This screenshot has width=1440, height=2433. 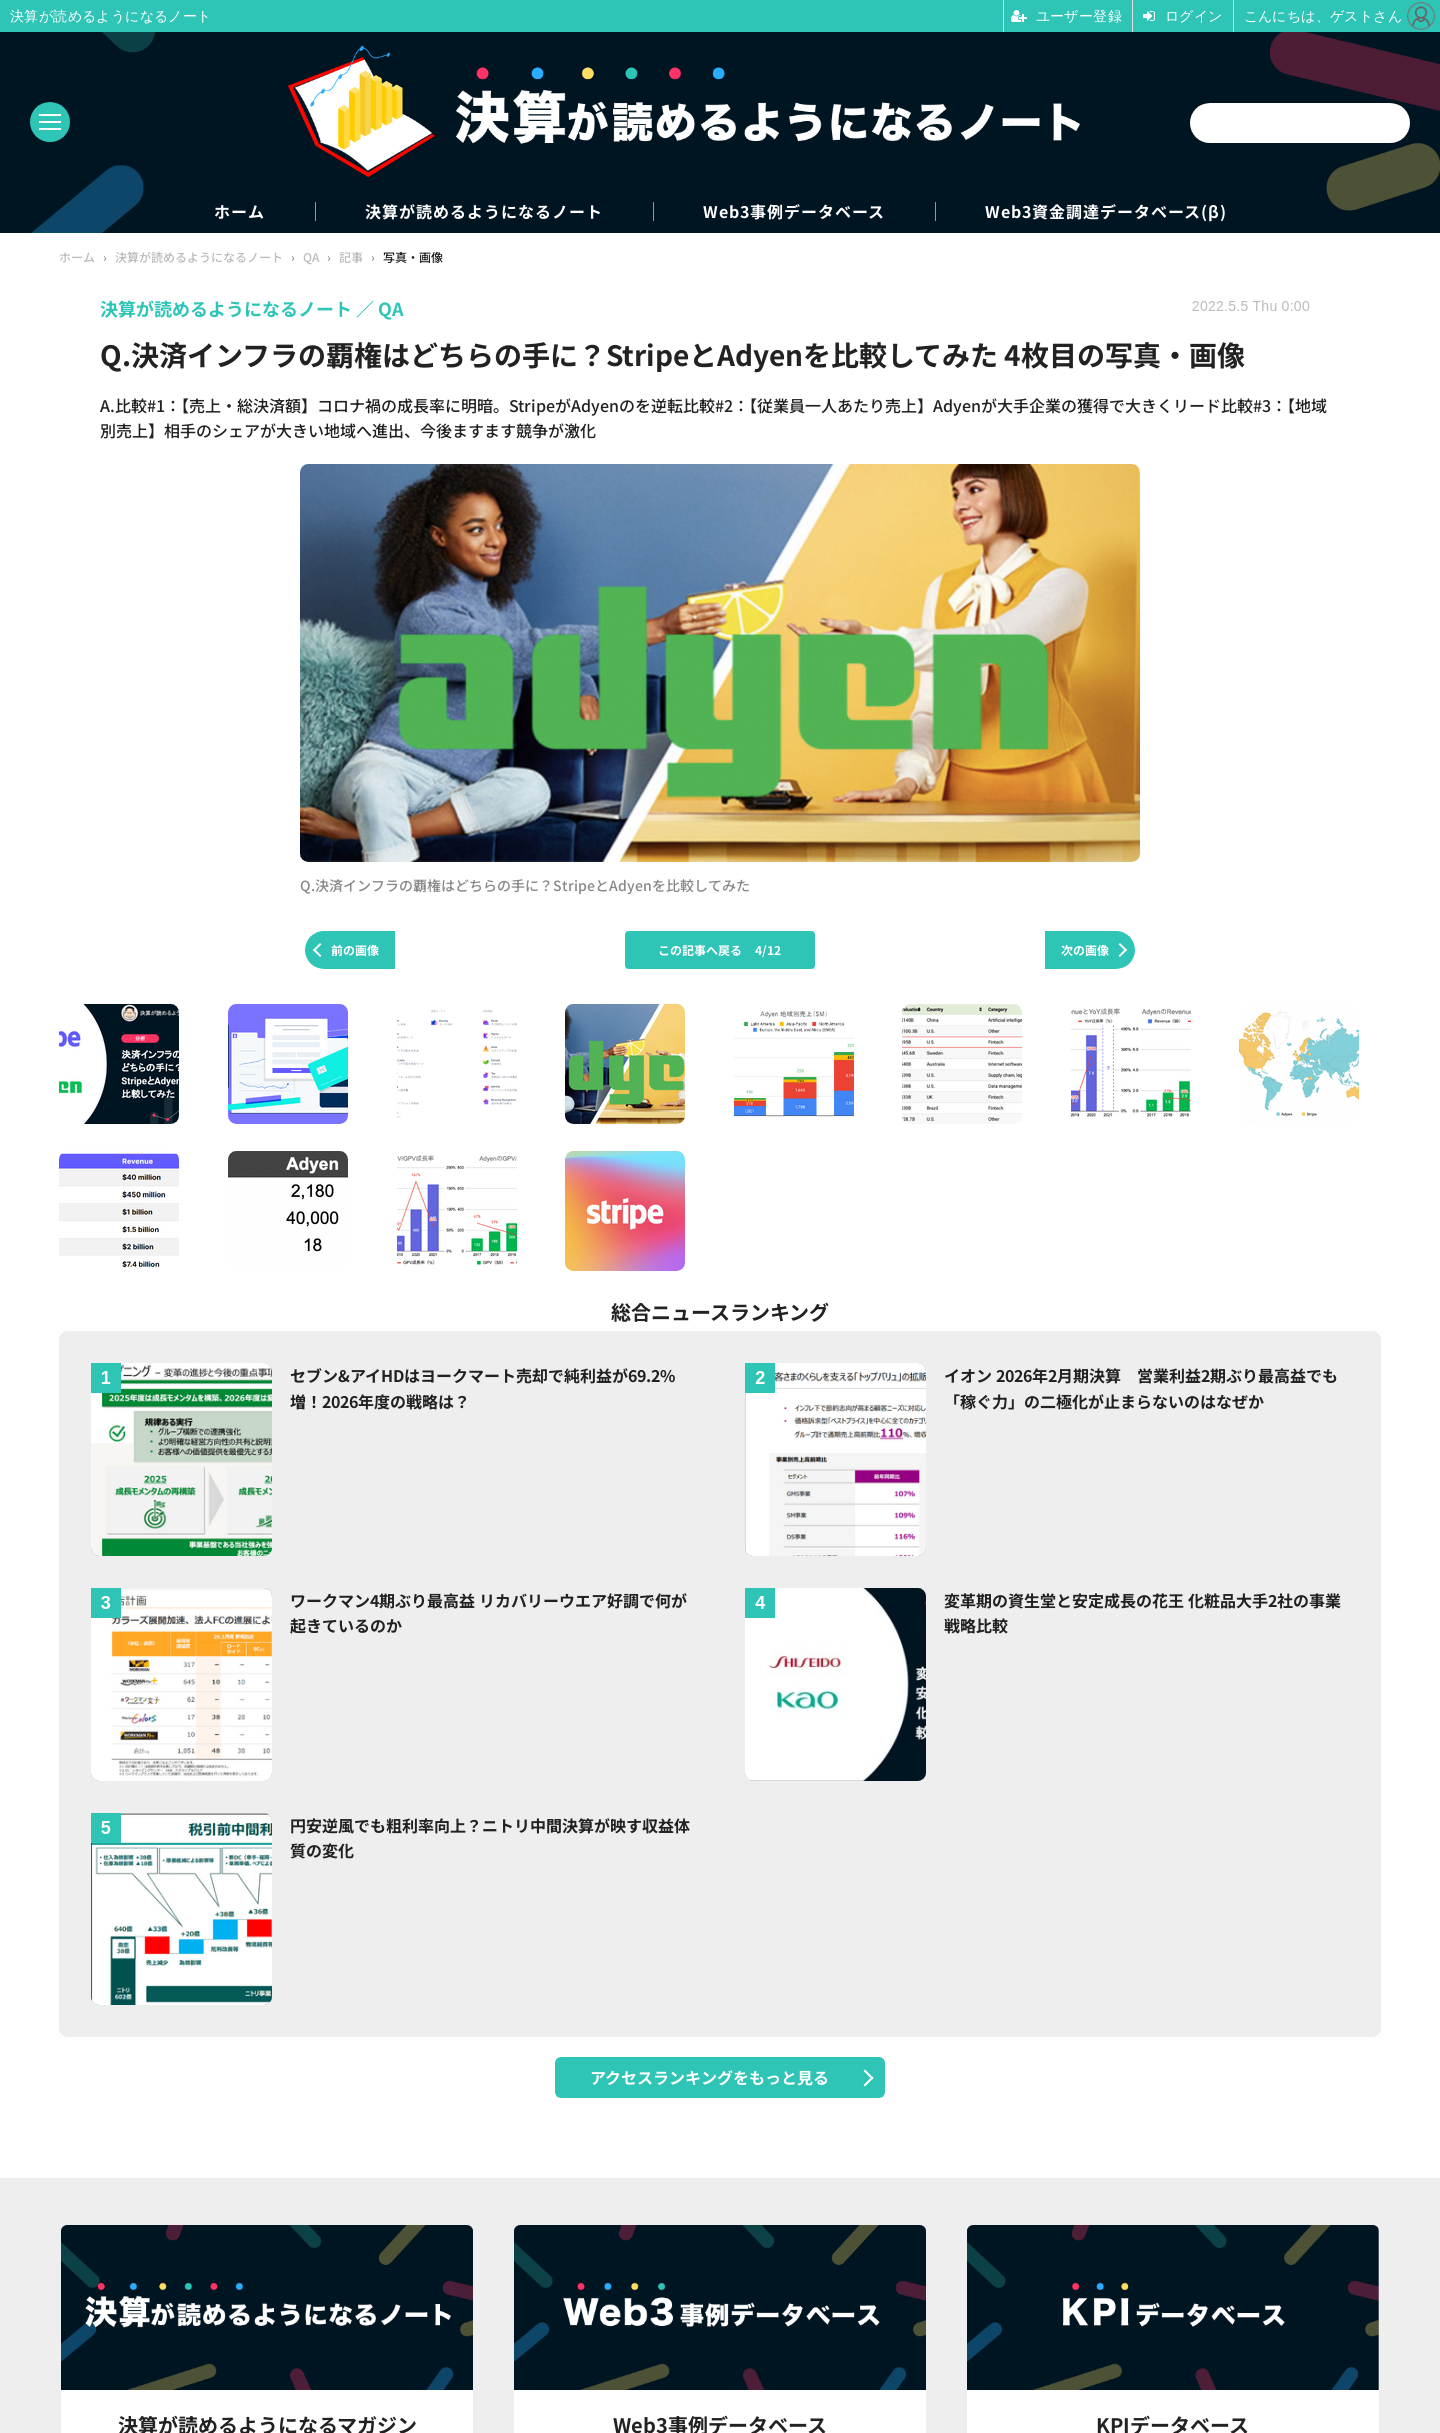 I want to click on ホーム, so click(x=239, y=211).